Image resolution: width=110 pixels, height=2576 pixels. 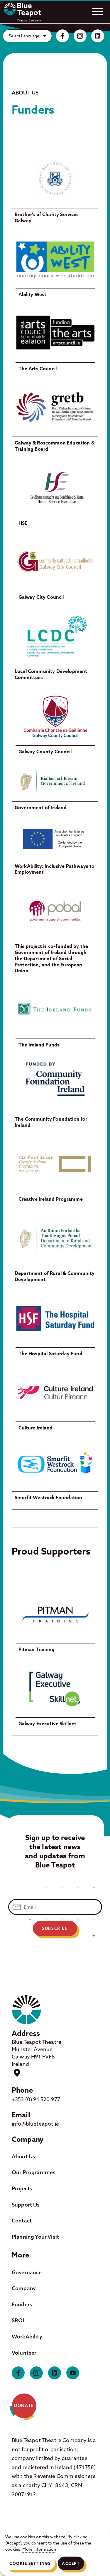 What do you see at coordinates (27, 2336) in the screenshot?
I see `WorkAbility` at bounding box center [27, 2336].